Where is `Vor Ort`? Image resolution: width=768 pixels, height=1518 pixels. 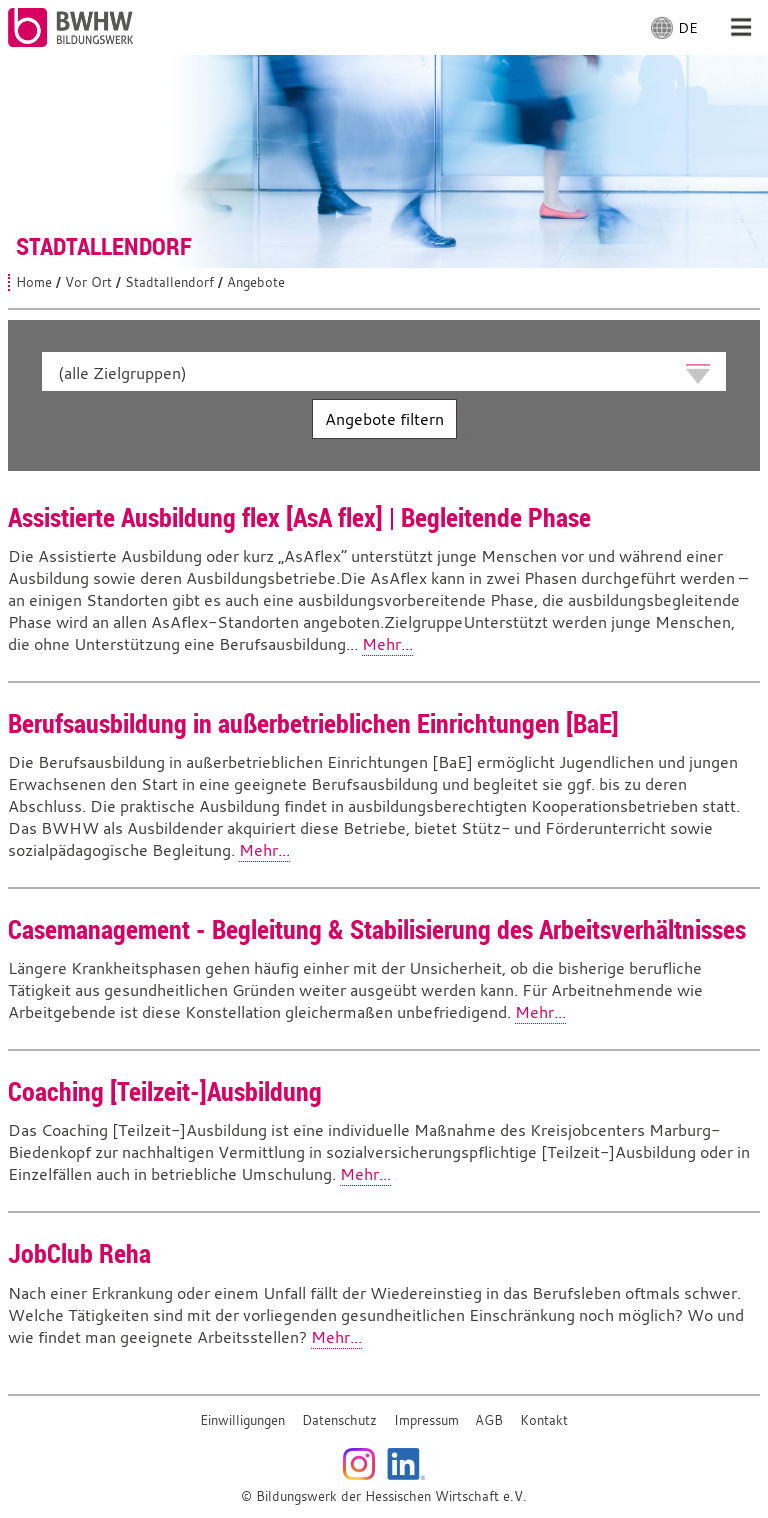 Vor Ort is located at coordinates (88, 282).